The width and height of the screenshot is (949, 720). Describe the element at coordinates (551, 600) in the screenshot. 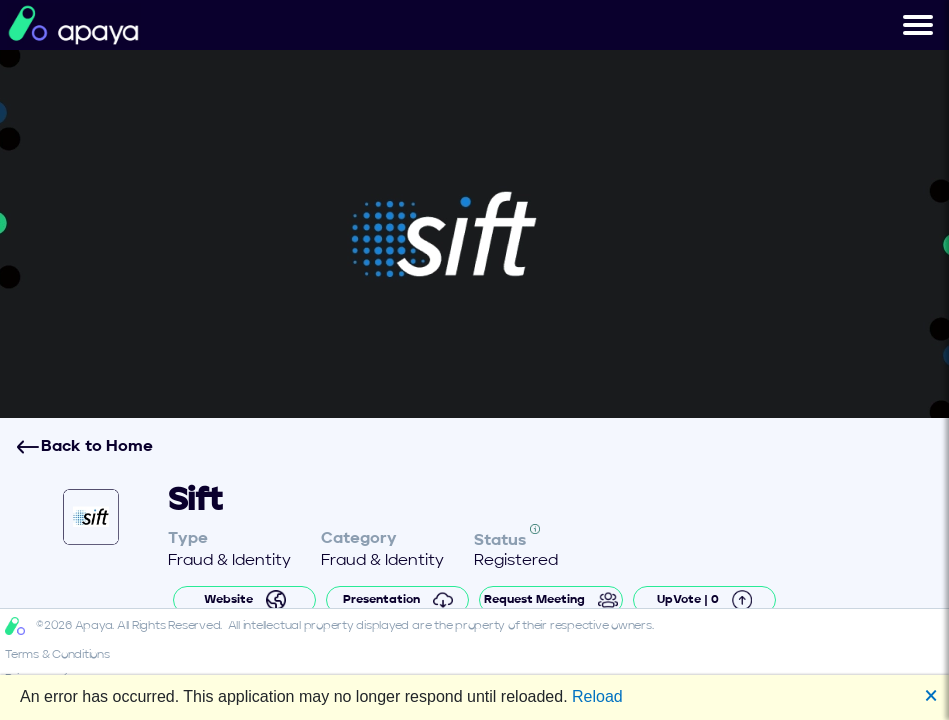

I see `Request Meeting` at that location.